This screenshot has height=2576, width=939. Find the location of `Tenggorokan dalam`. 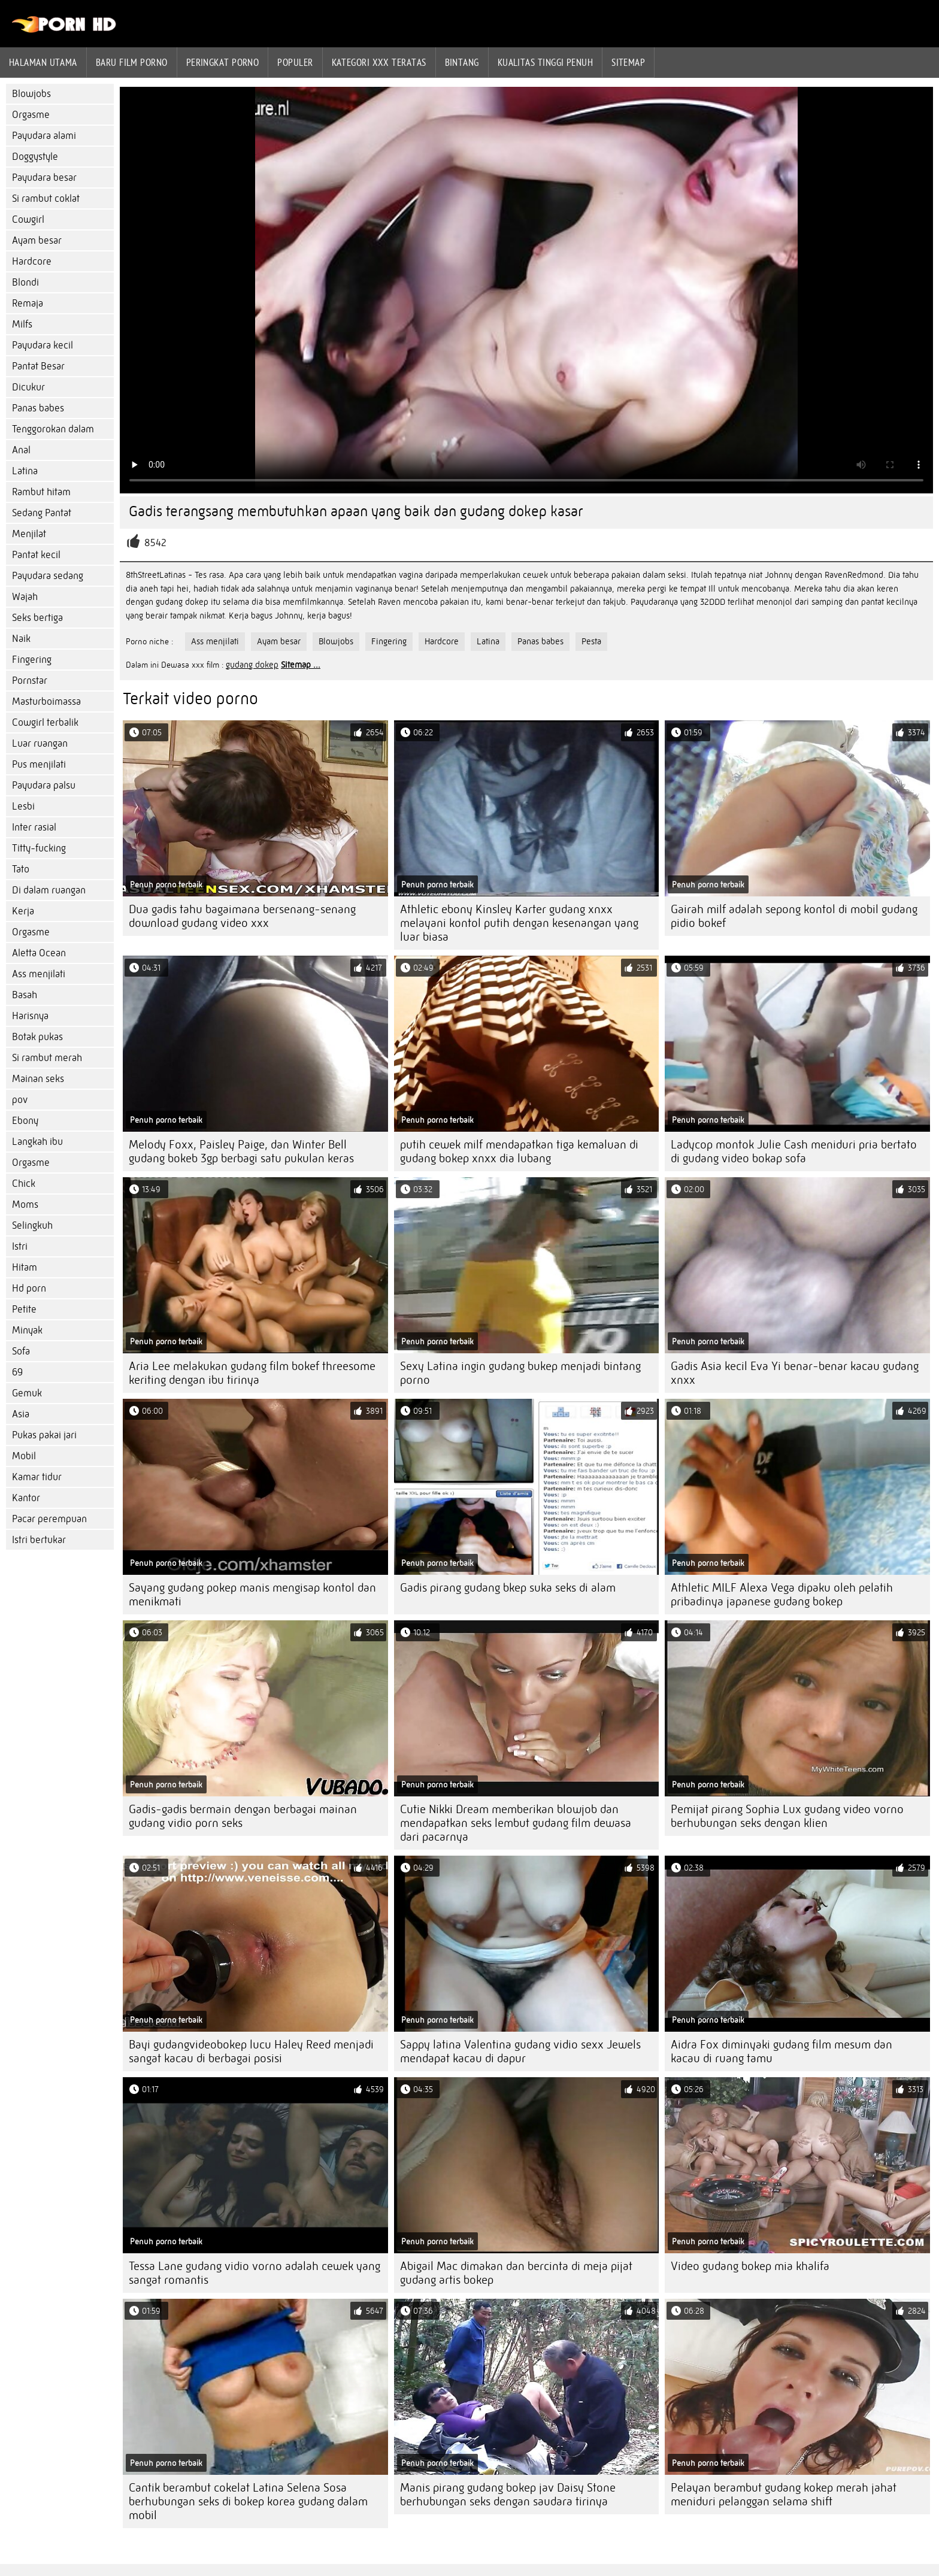

Tenggorokan dalam is located at coordinates (53, 429).